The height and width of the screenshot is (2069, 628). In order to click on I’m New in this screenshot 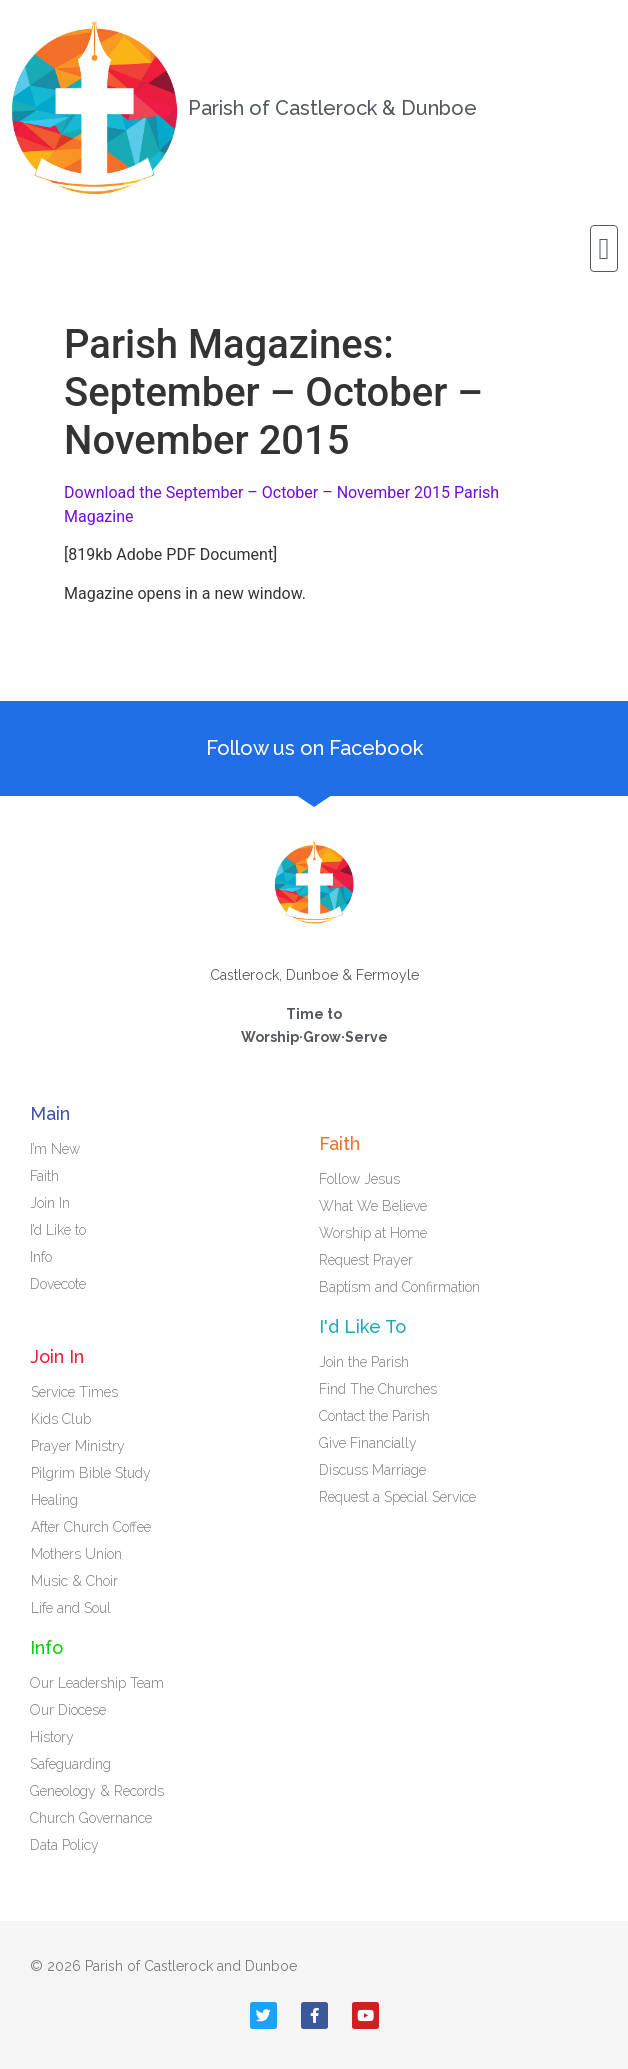, I will do `click(55, 1149)`.